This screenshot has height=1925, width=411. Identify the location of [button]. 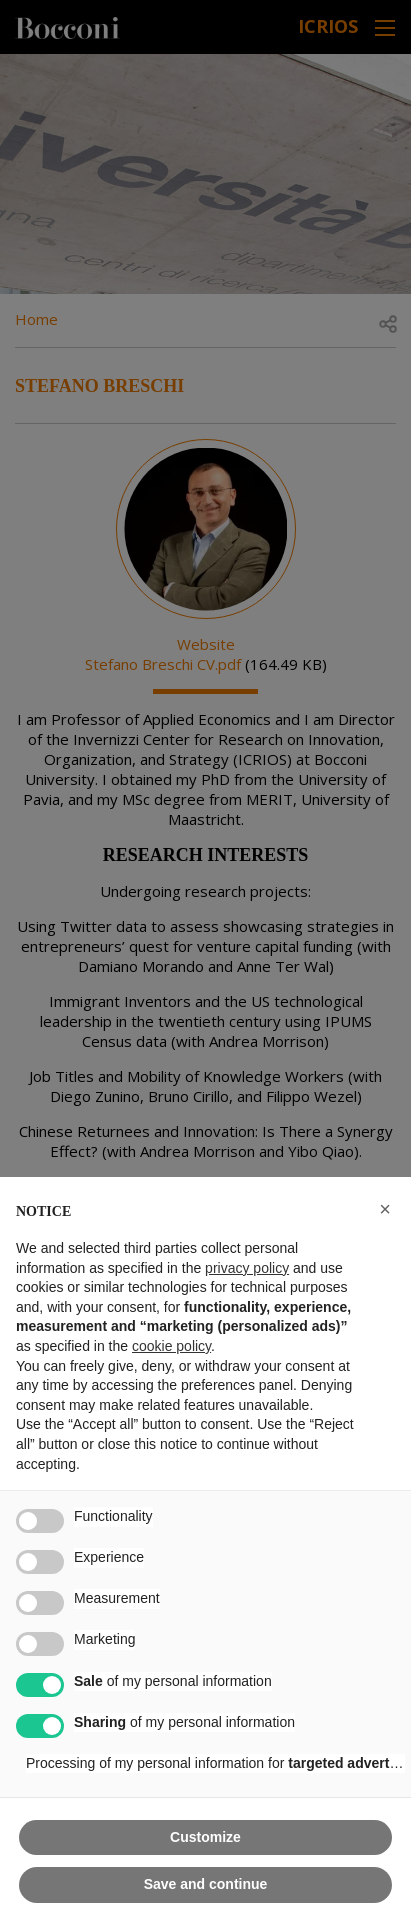
(385, 1209).